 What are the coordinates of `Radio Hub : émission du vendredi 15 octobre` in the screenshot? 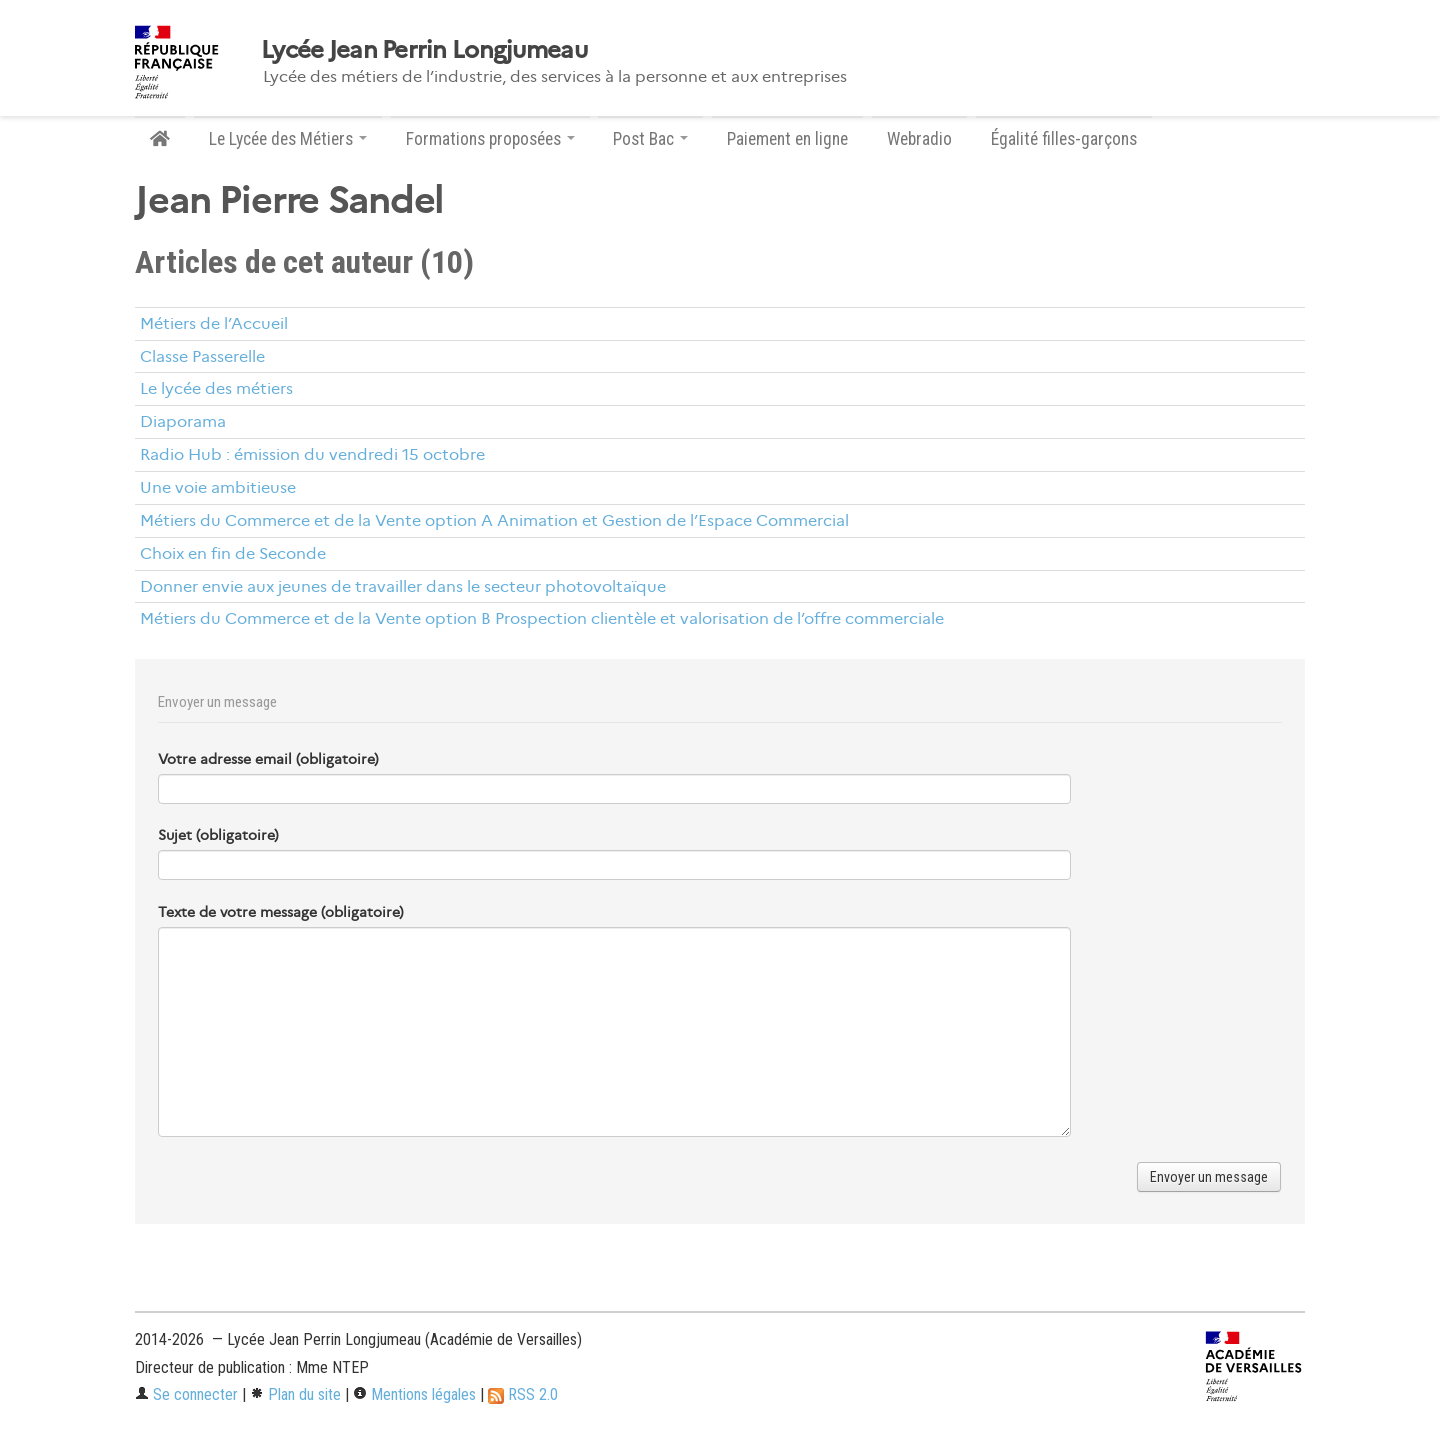 It's located at (312, 454).